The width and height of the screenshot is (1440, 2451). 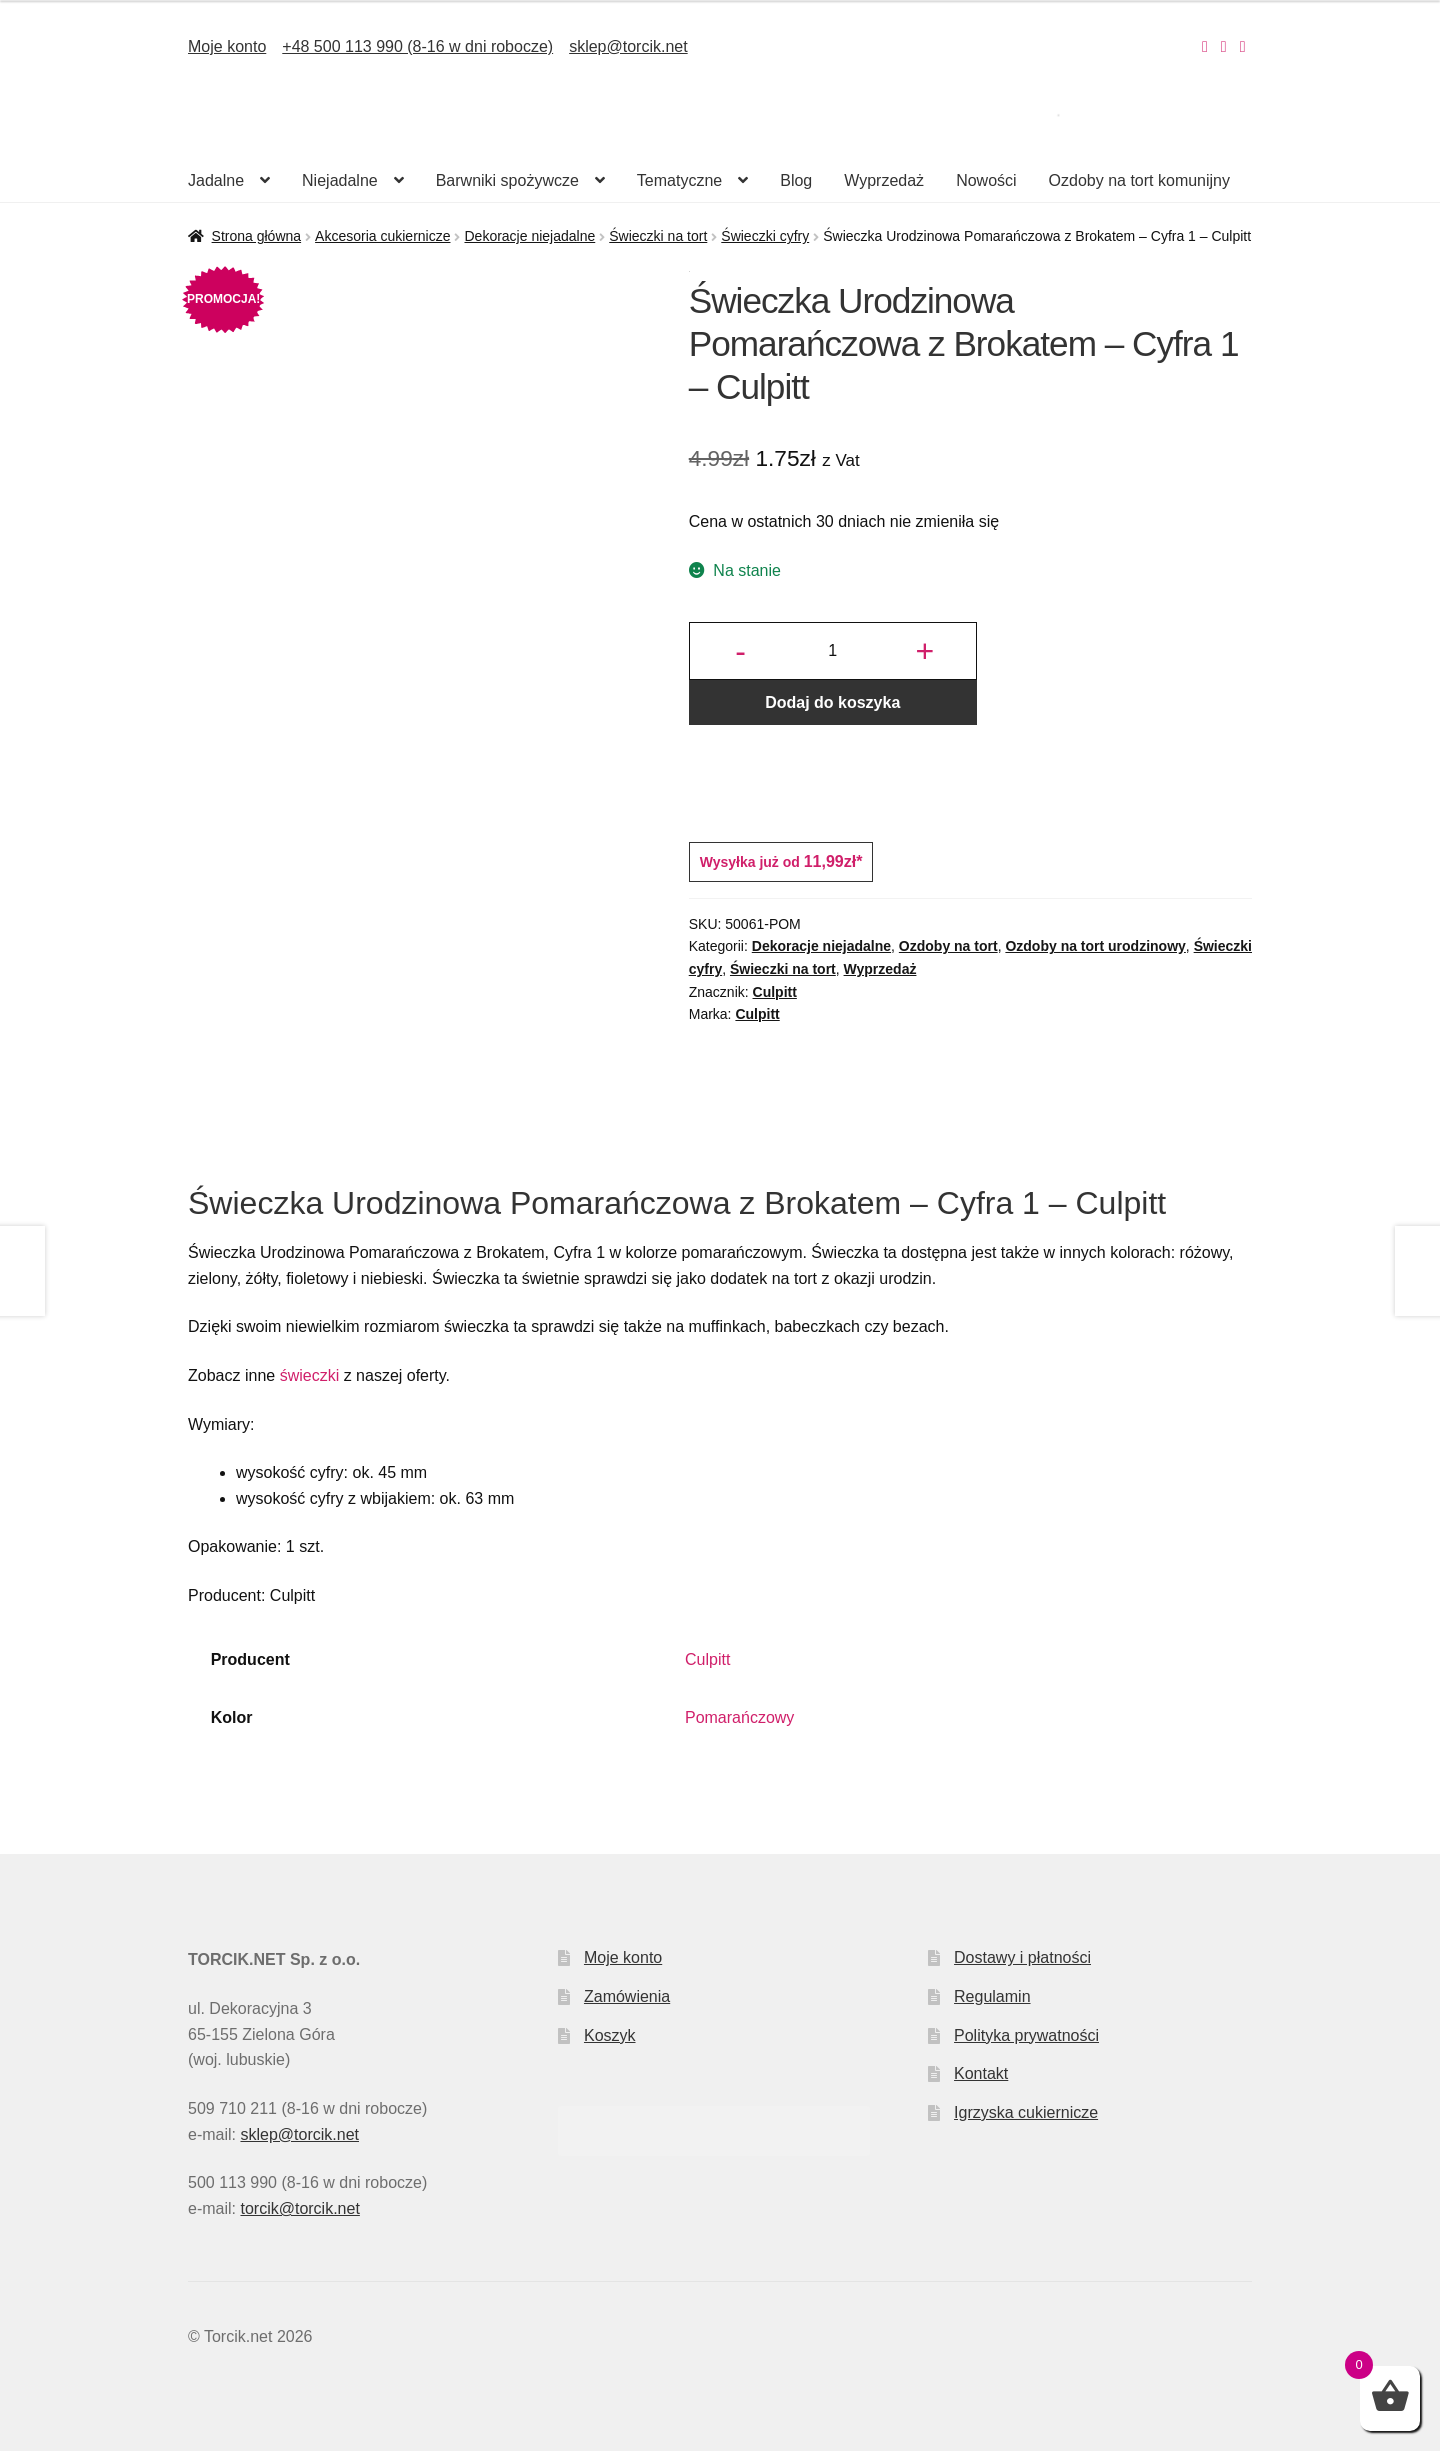 What do you see at coordinates (1026, 2112) in the screenshot?
I see `Igrzyska cukiernicze` at bounding box center [1026, 2112].